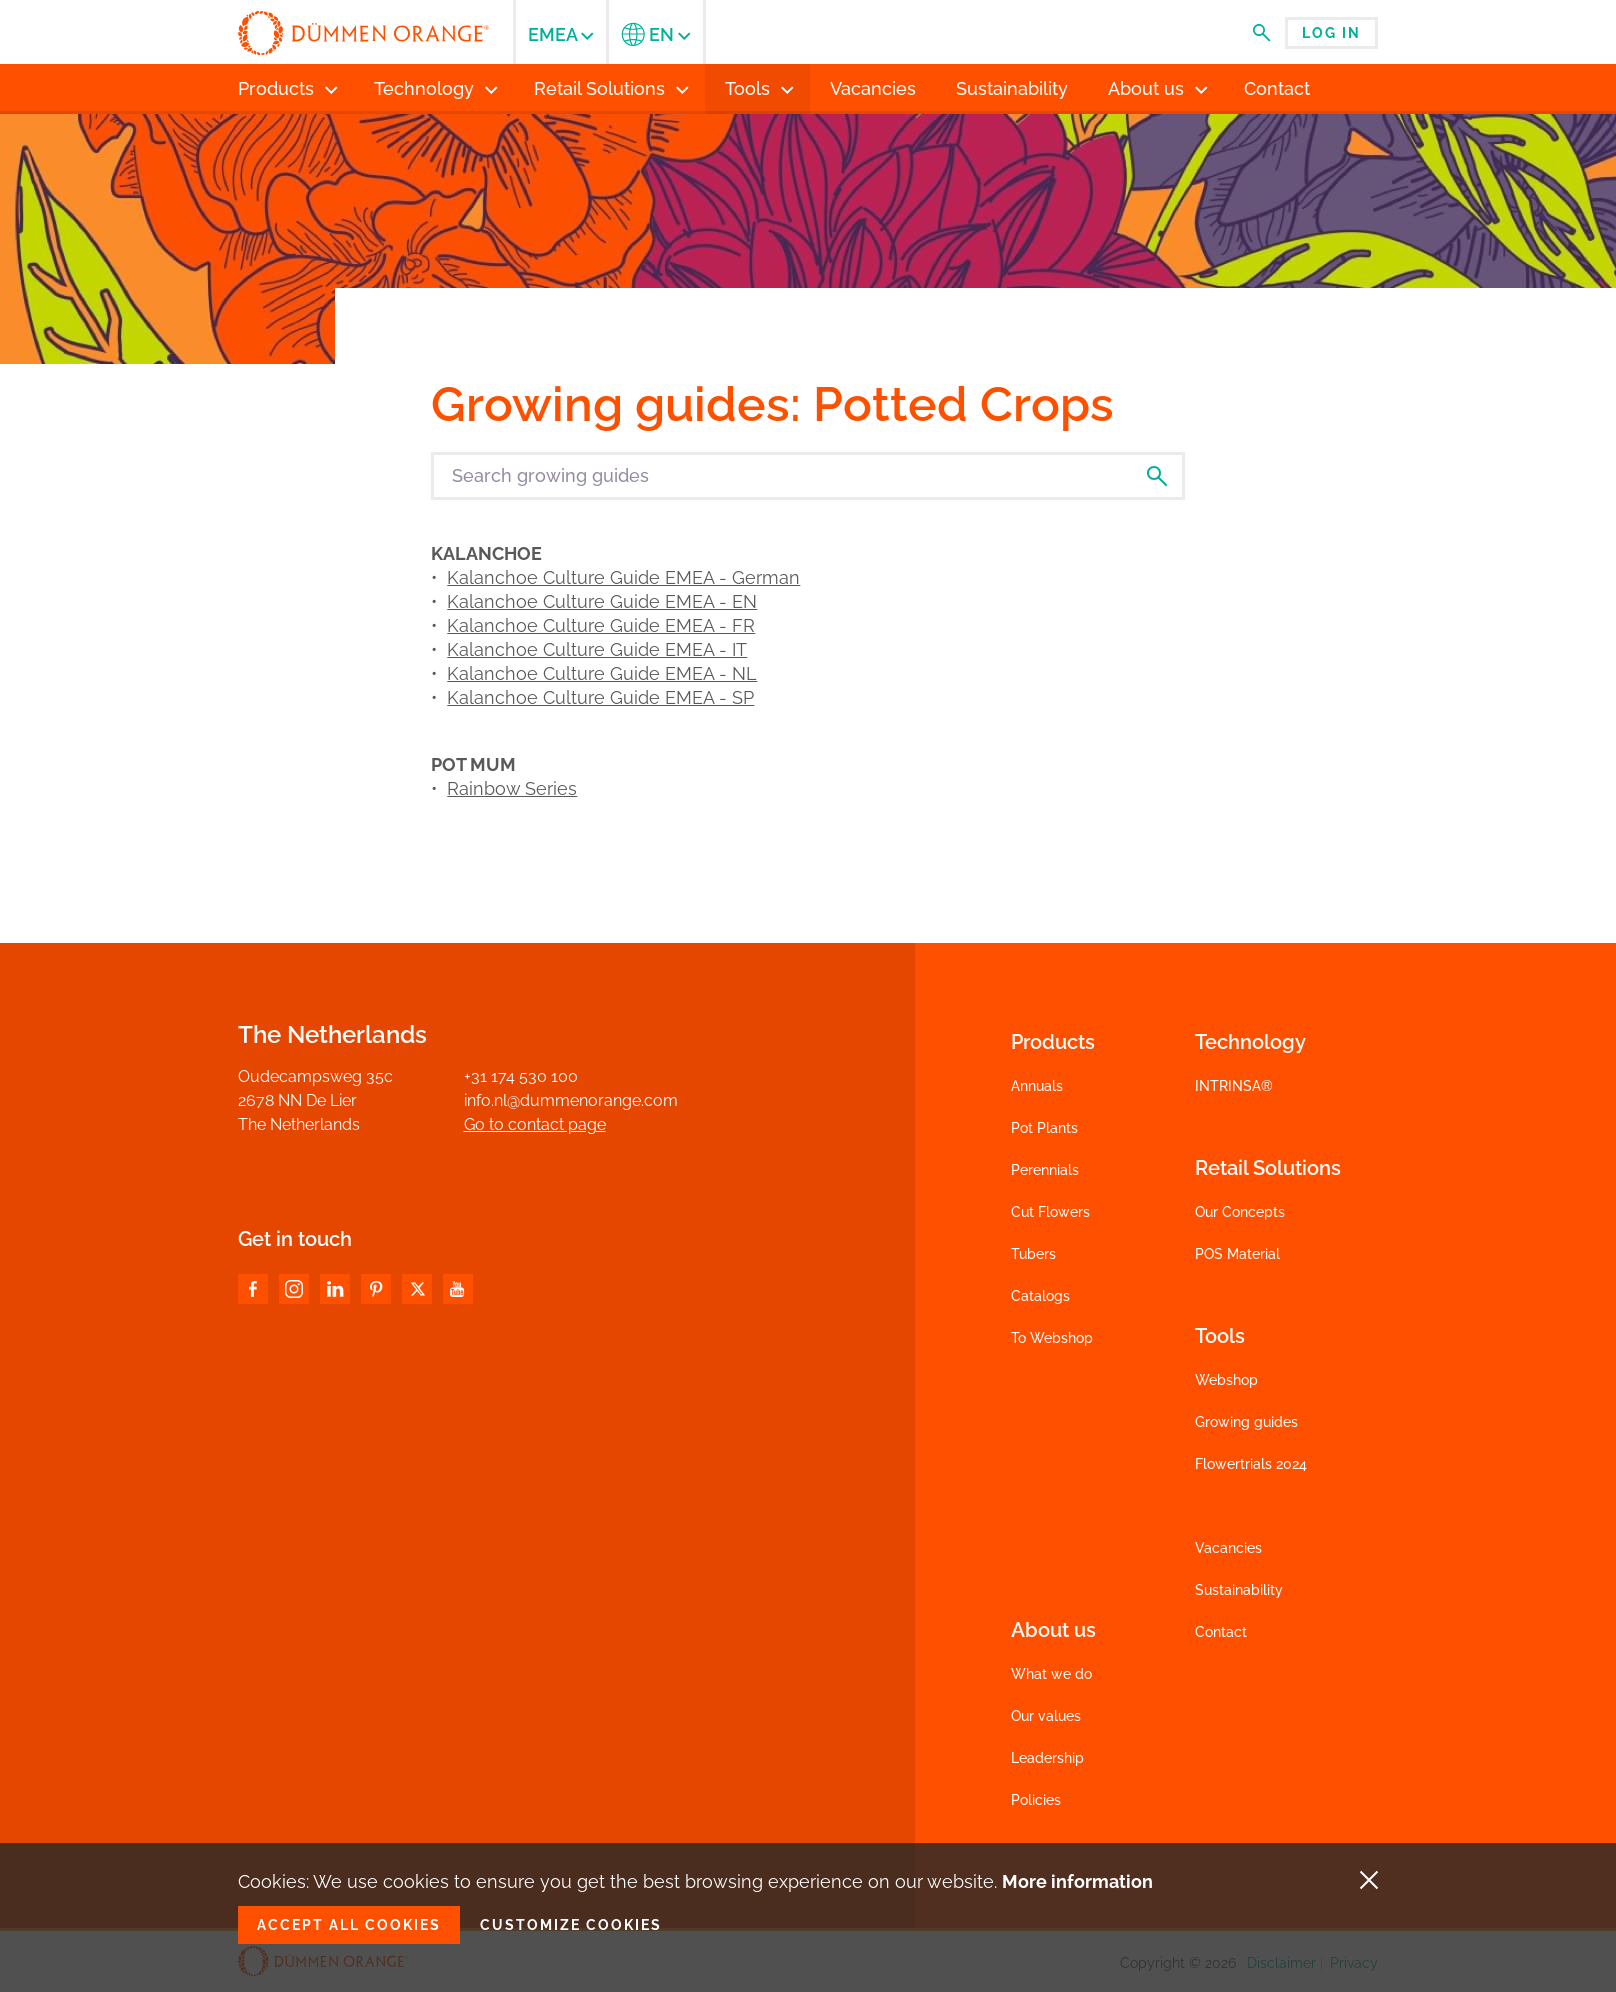 The image size is (1616, 1992). I want to click on Catalogs, so click(1040, 1296).